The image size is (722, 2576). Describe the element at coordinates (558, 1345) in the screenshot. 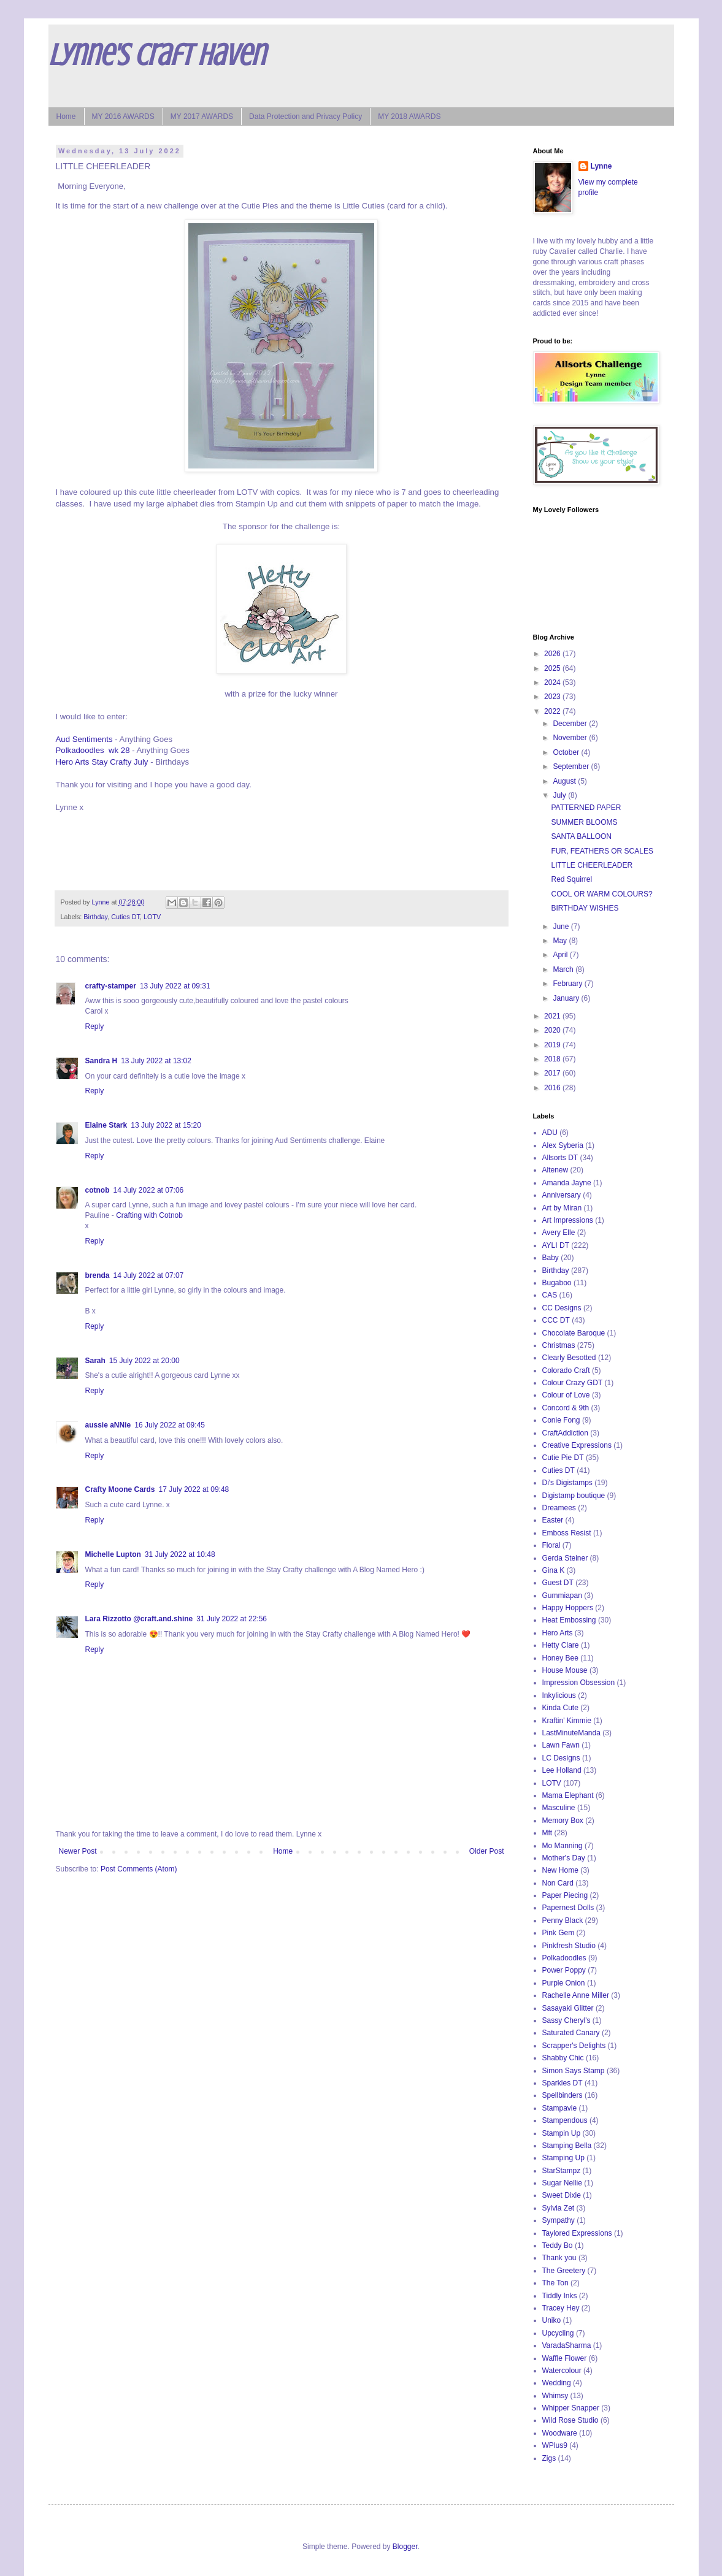

I see `Christmas` at that location.